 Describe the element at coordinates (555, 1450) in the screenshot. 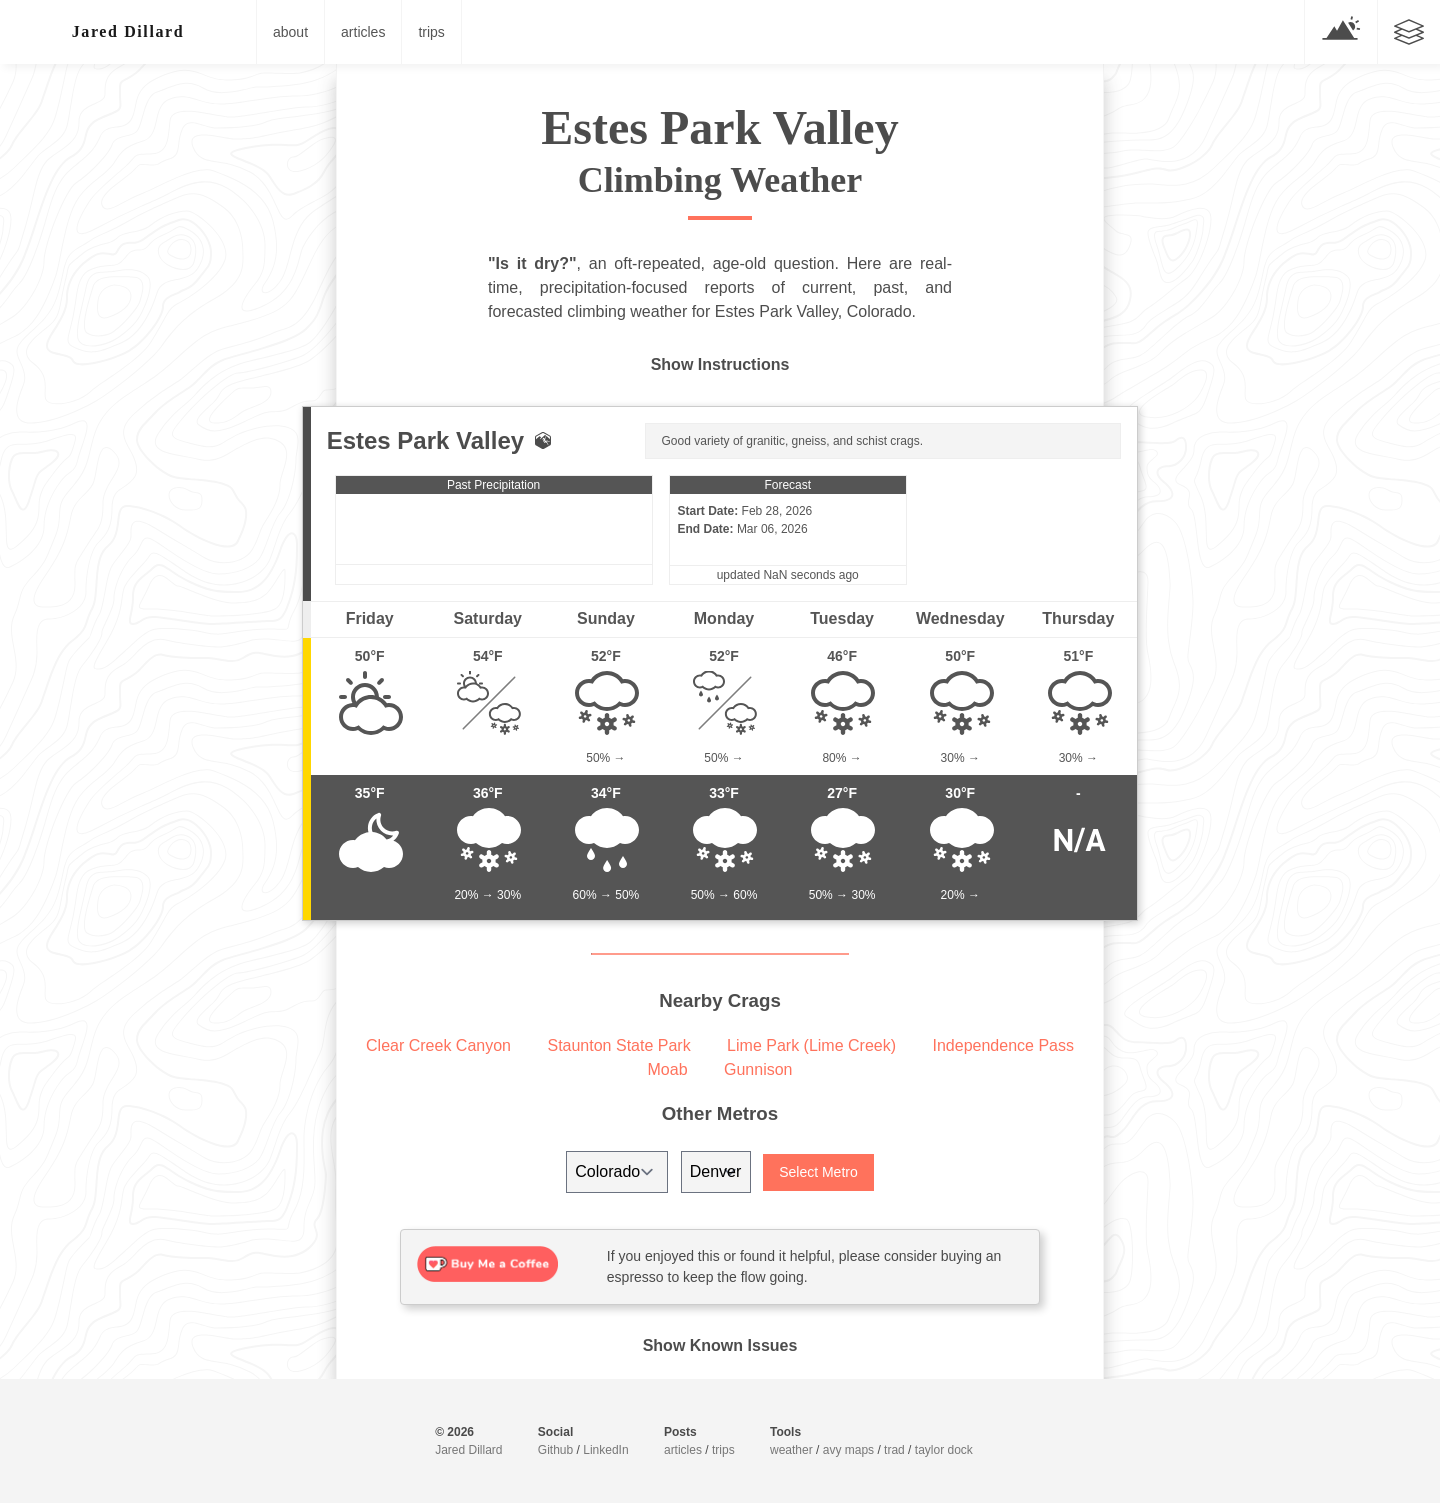

I see `Github` at that location.